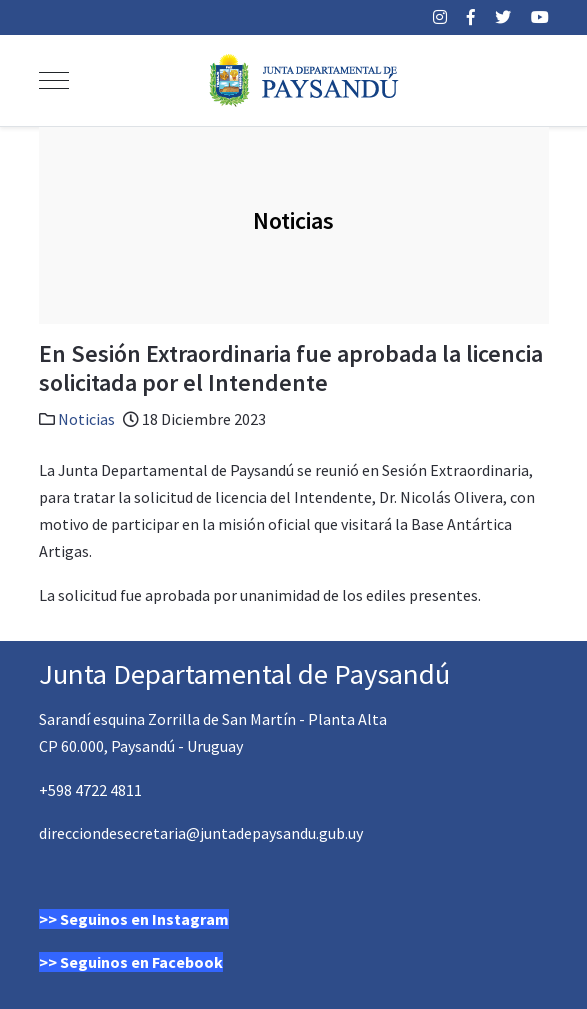 The image size is (587, 1009). What do you see at coordinates (141, 962) in the screenshot?
I see `Seguinos en Facebook` at bounding box center [141, 962].